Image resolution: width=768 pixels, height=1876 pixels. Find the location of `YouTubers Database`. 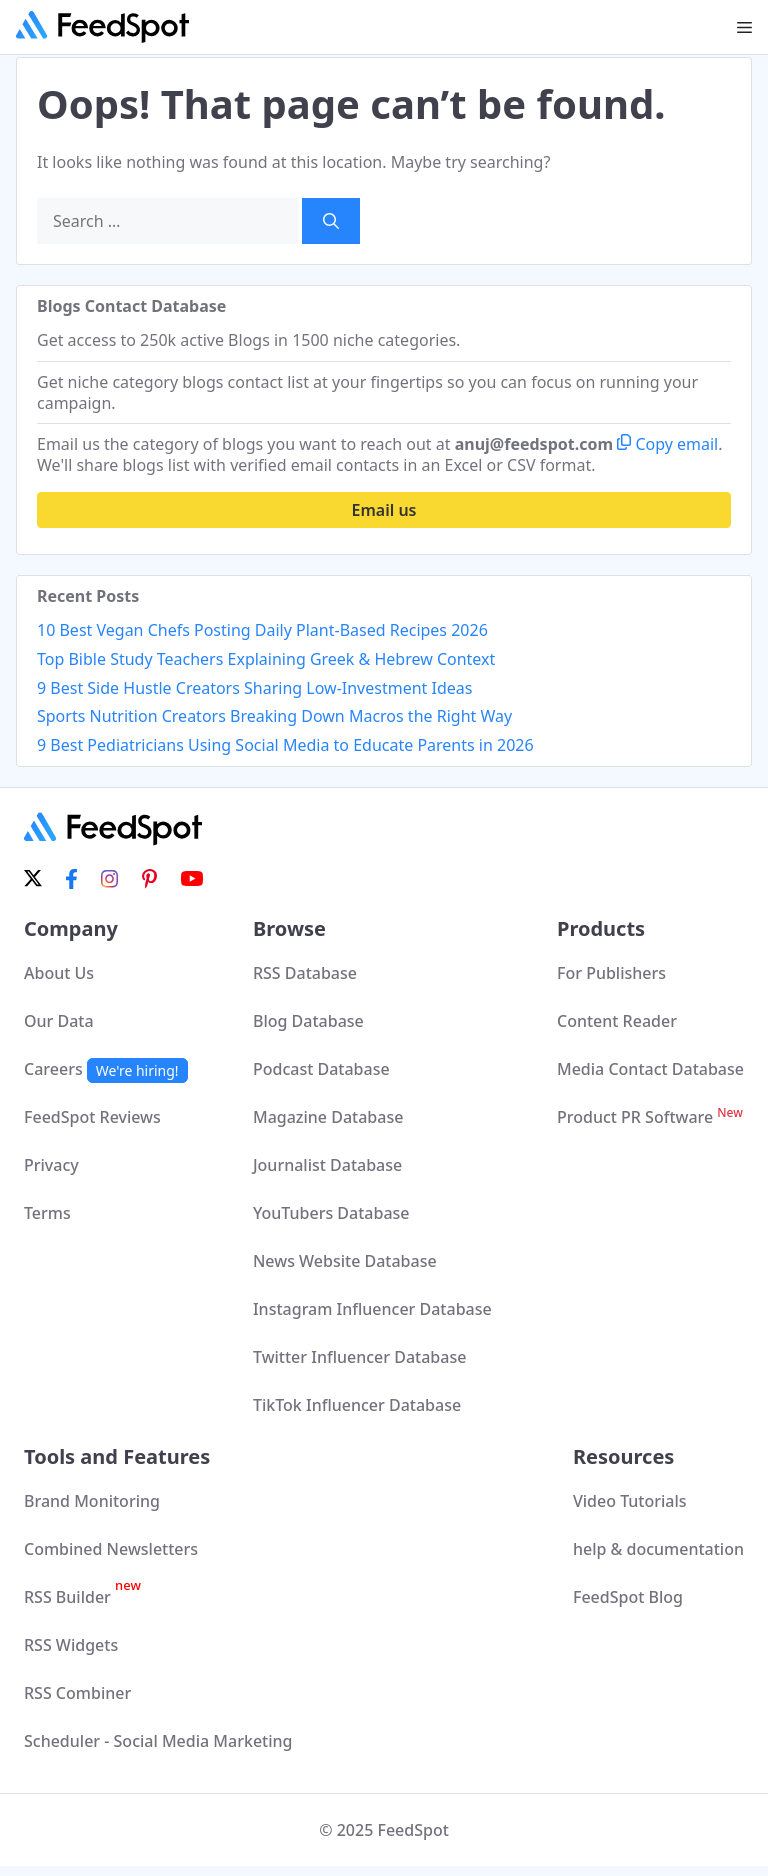

YouTubers Database is located at coordinates (331, 1213).